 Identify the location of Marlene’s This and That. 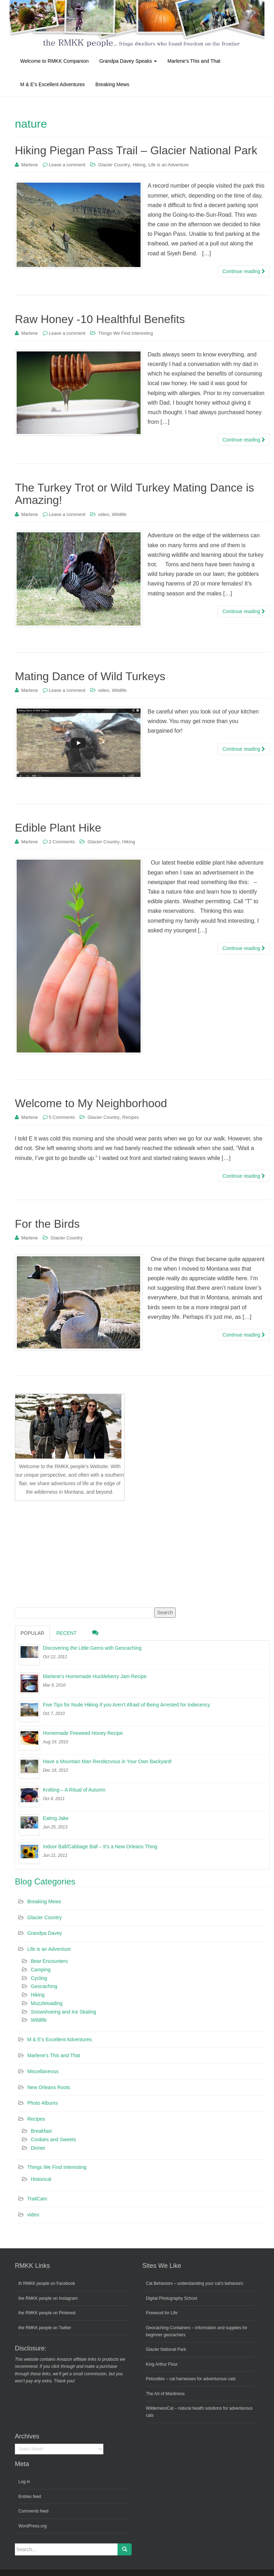
(193, 61).